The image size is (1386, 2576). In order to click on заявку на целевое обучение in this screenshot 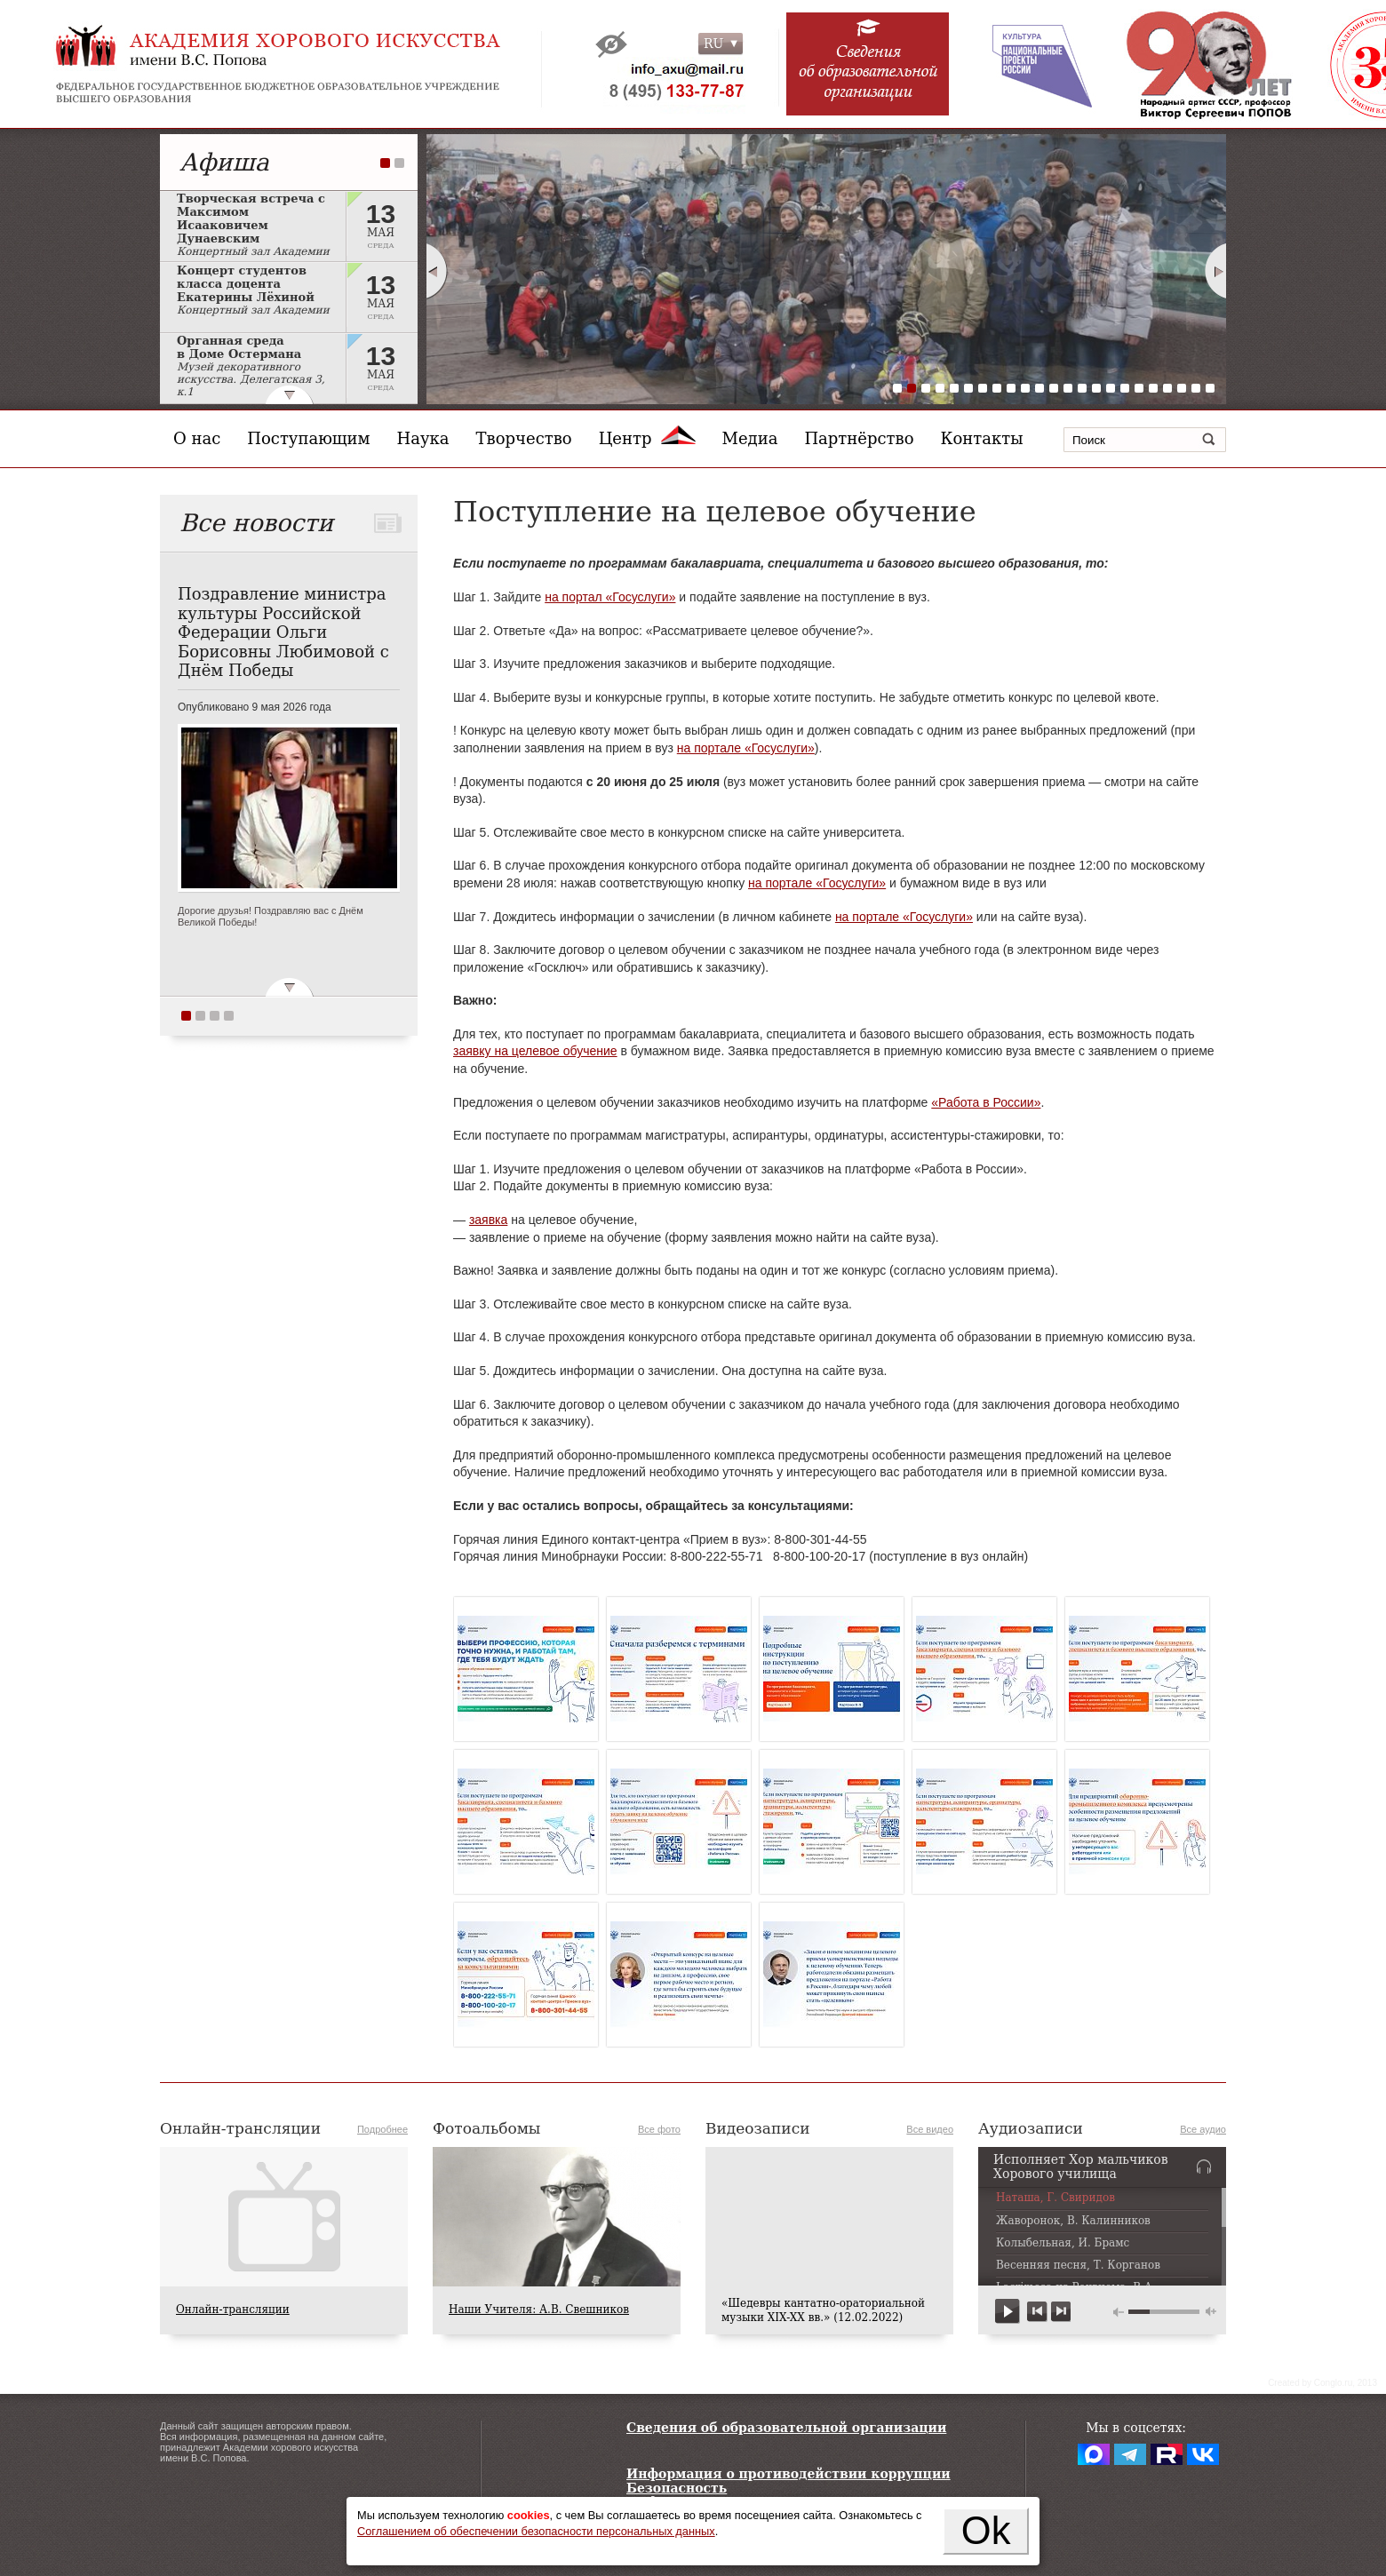, I will do `click(535, 1051)`.